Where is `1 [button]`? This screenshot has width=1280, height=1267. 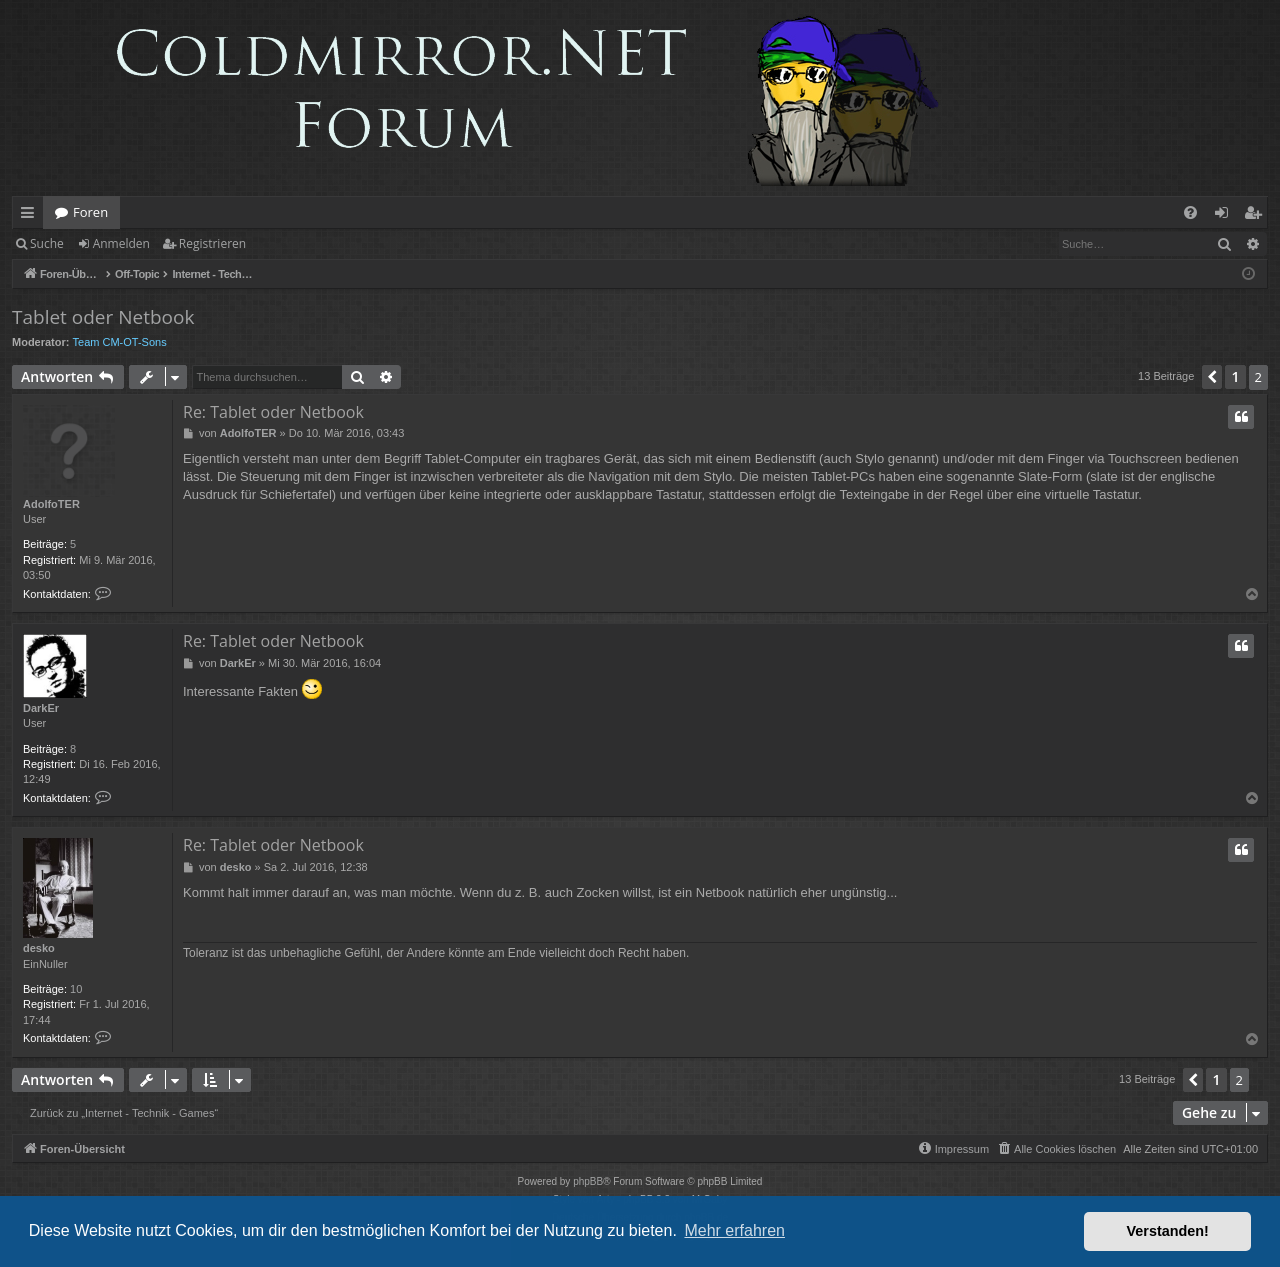
1 [button] is located at coordinates (1235, 376).